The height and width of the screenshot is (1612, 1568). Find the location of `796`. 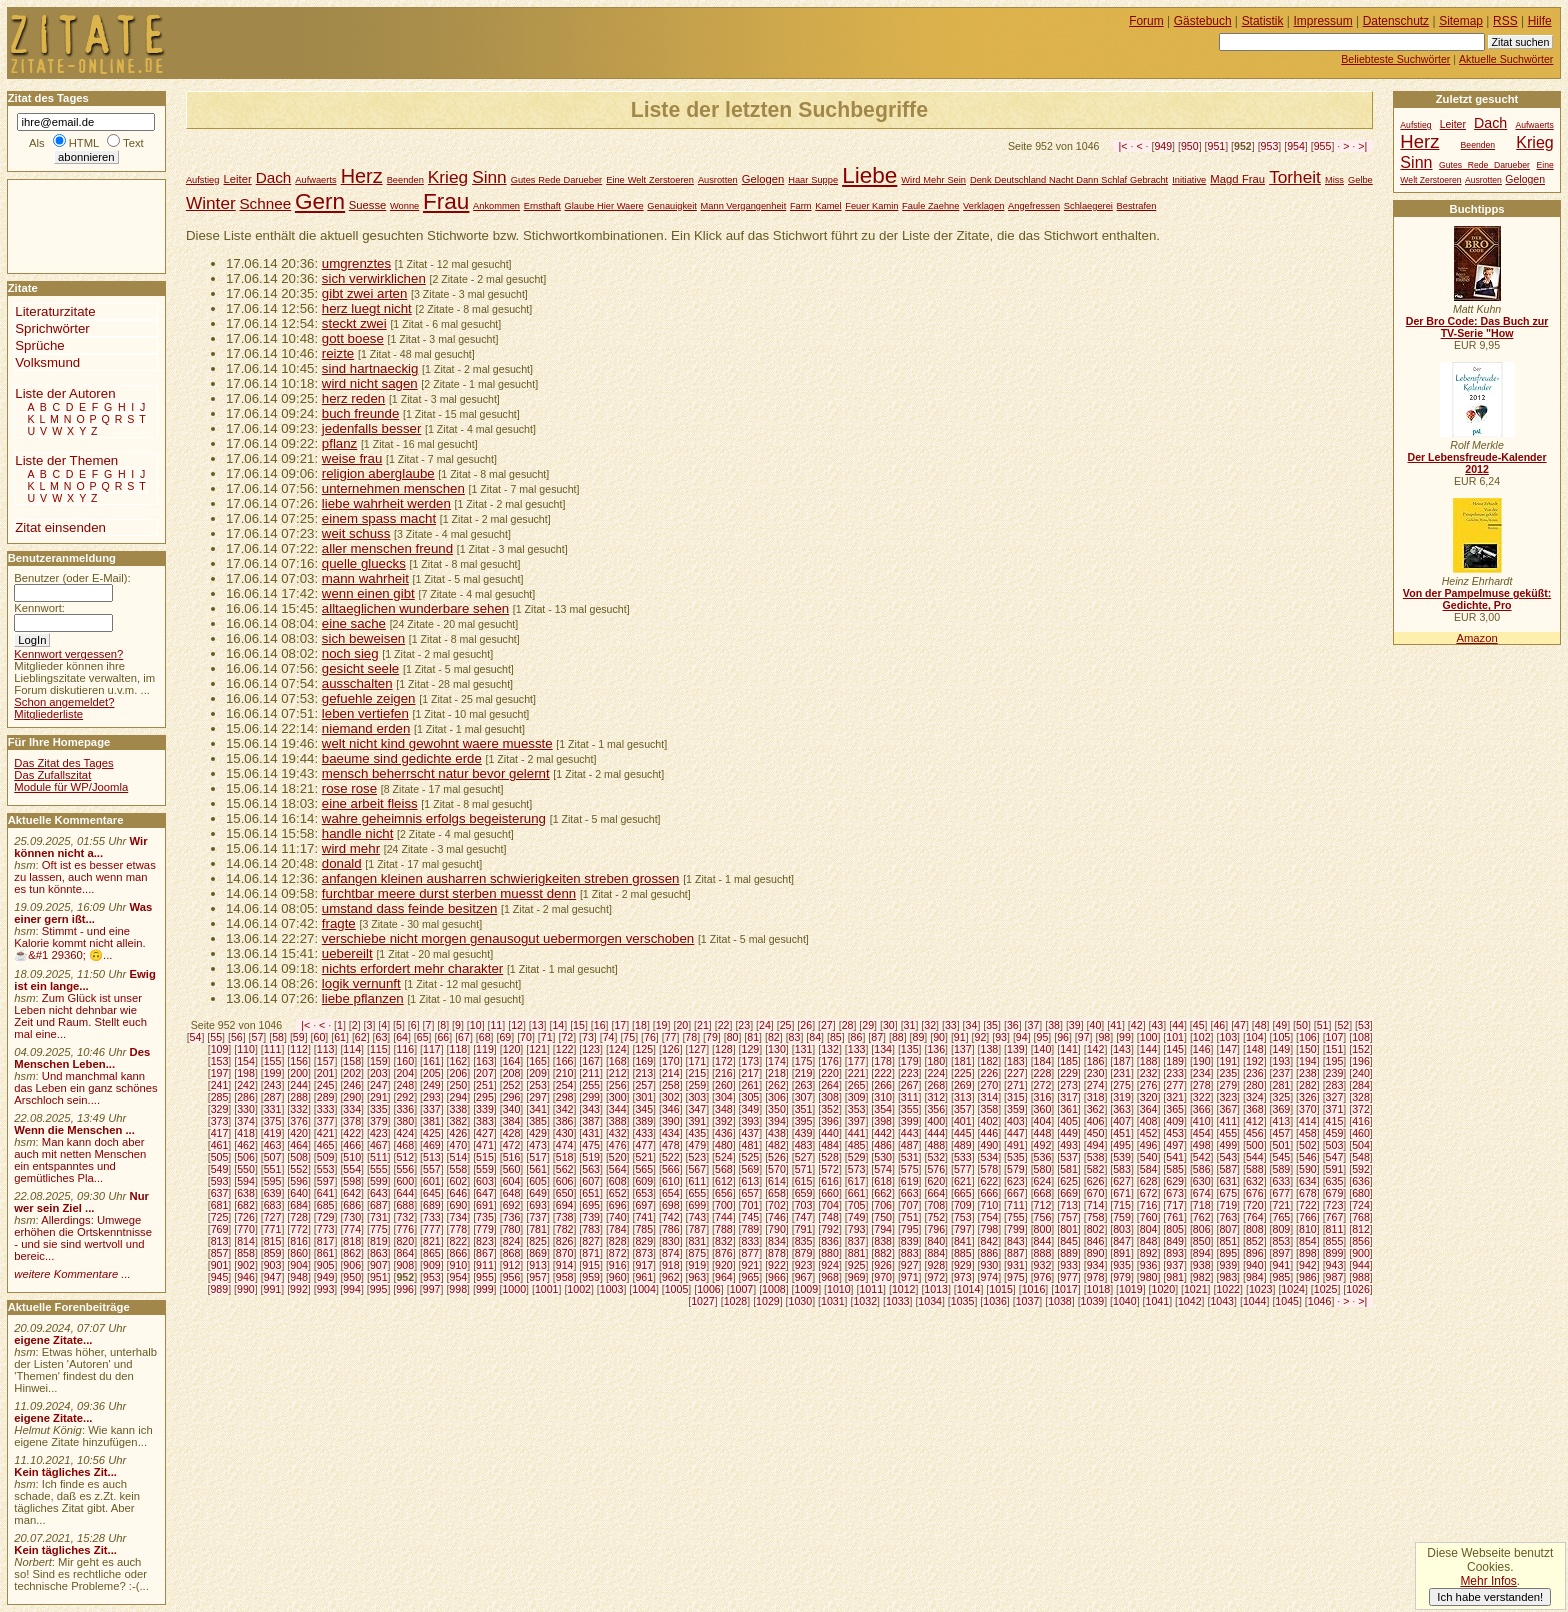

796 is located at coordinates (936, 1229).